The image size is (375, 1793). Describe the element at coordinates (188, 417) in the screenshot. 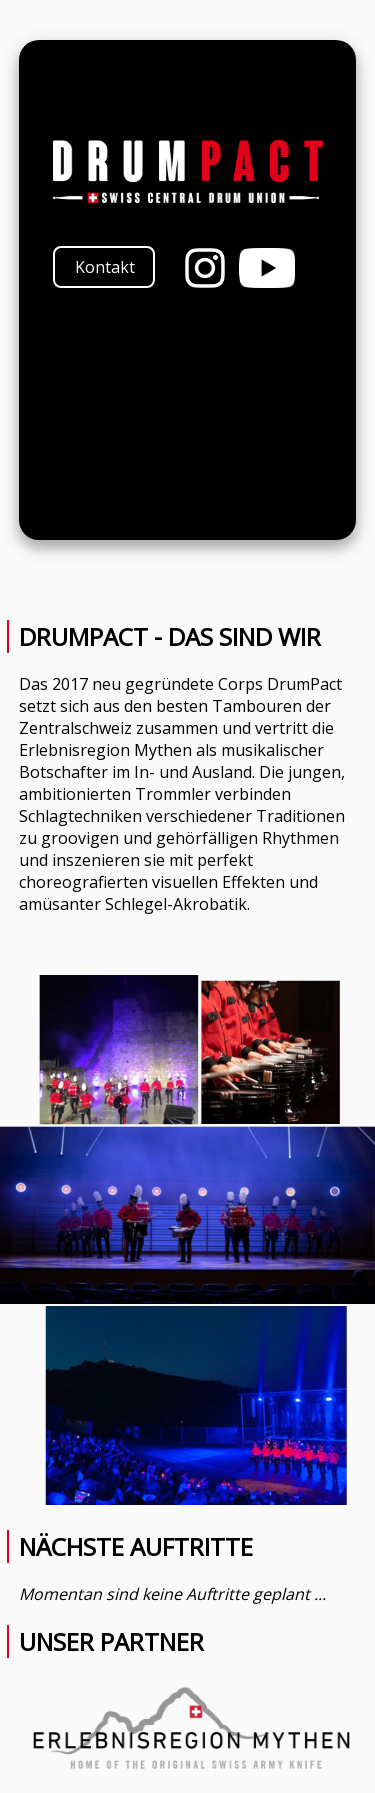

I see `Your browser does not support the video tag.` at that location.